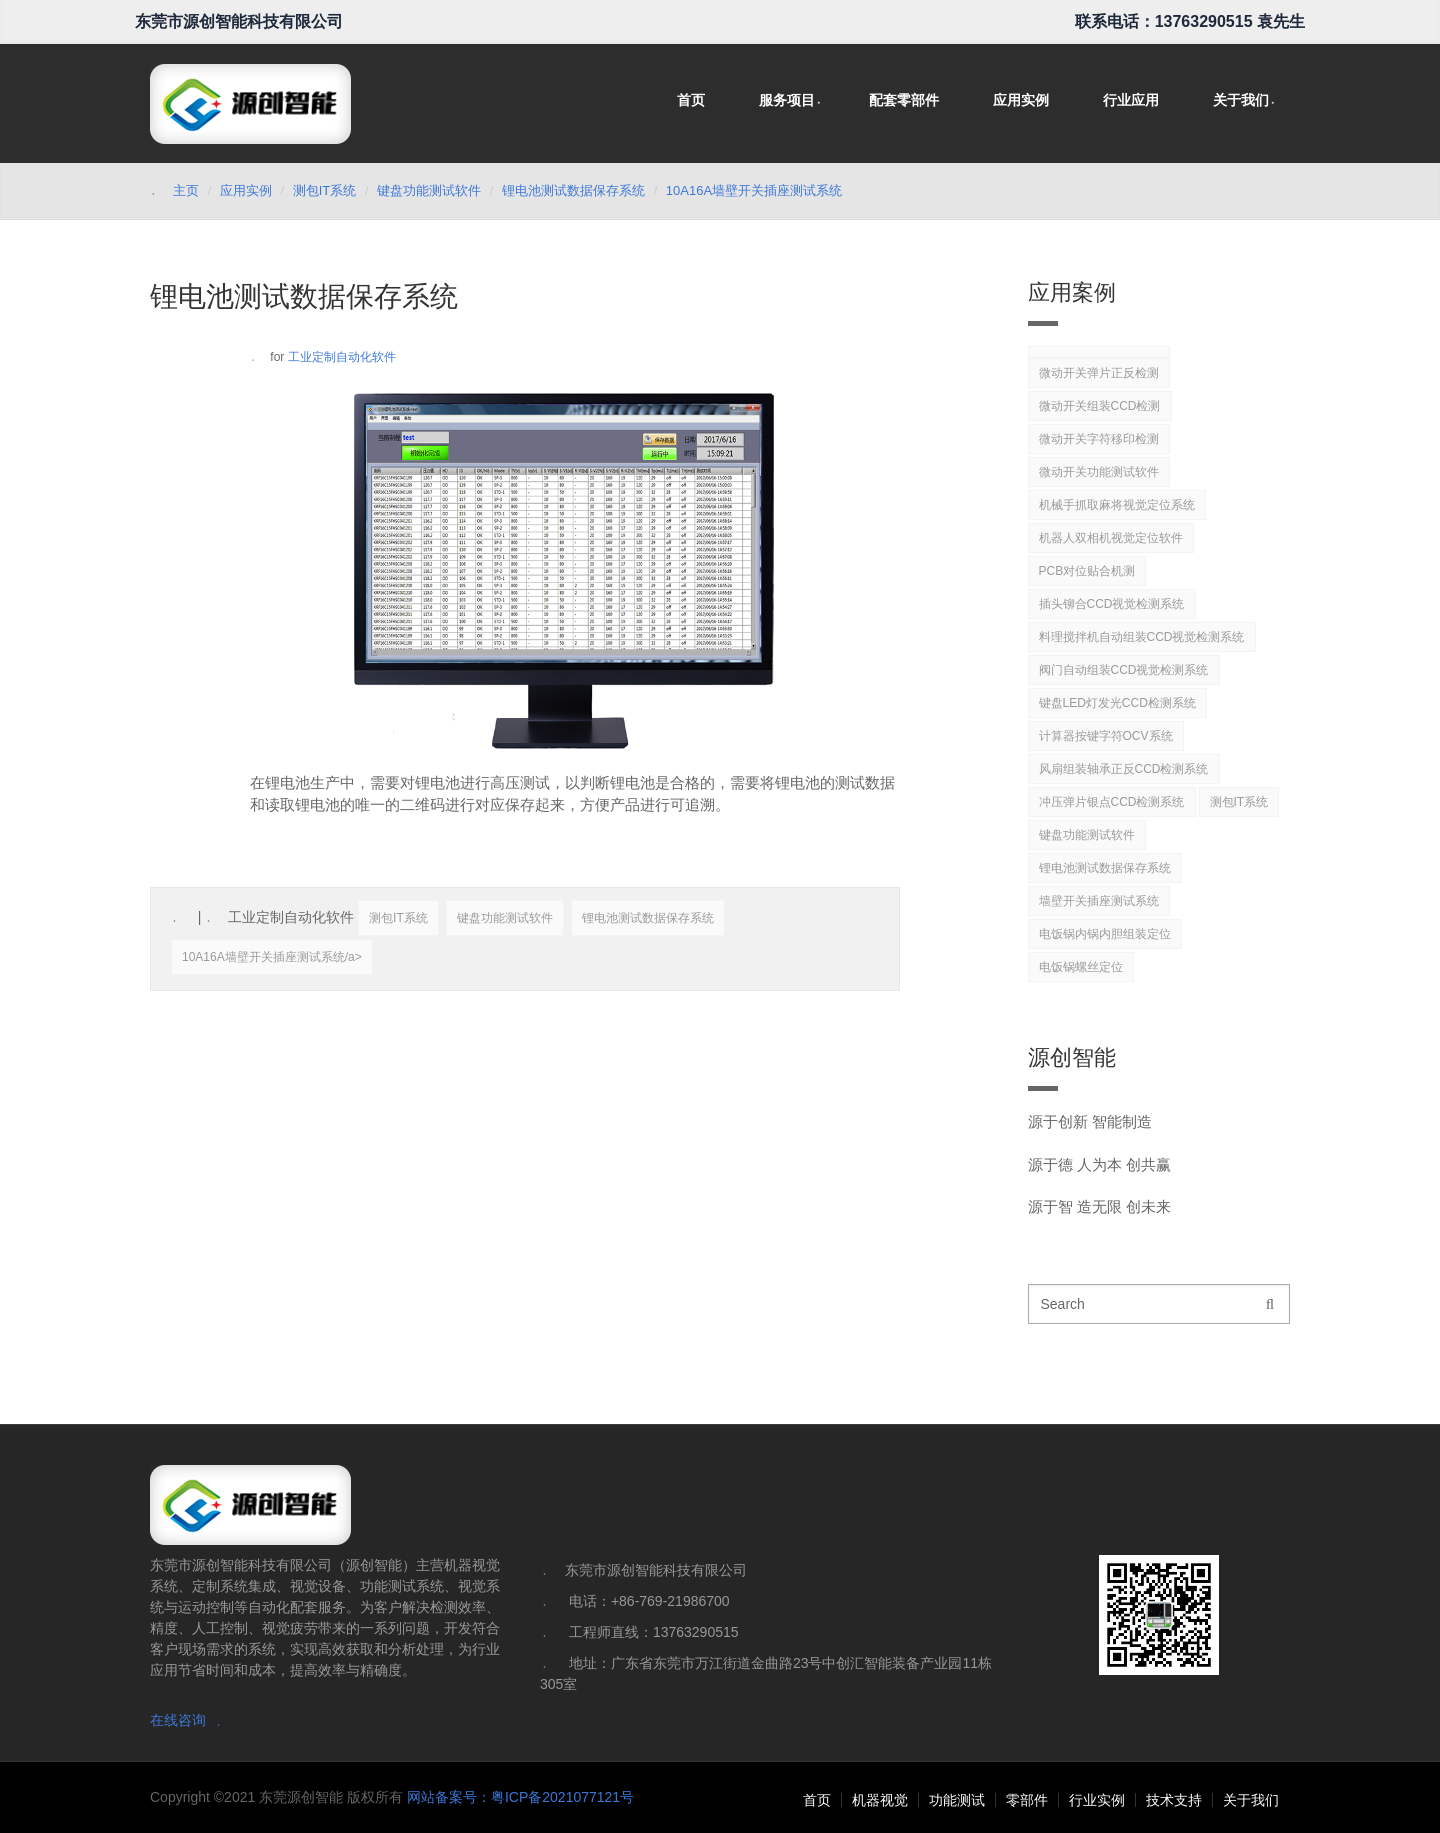 Image resolution: width=1440 pixels, height=1833 pixels. Describe the element at coordinates (1117, 505) in the screenshot. I see `机械手抓取麻将视觉定位系统` at that location.